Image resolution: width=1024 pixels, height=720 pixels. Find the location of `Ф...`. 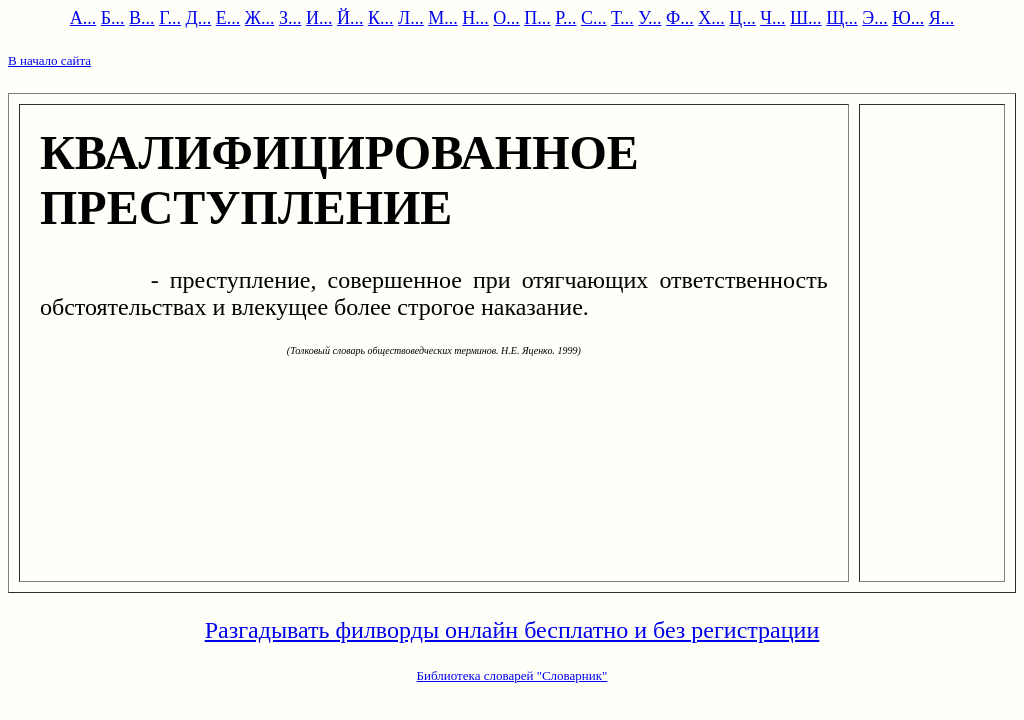

Ф... is located at coordinates (680, 18).